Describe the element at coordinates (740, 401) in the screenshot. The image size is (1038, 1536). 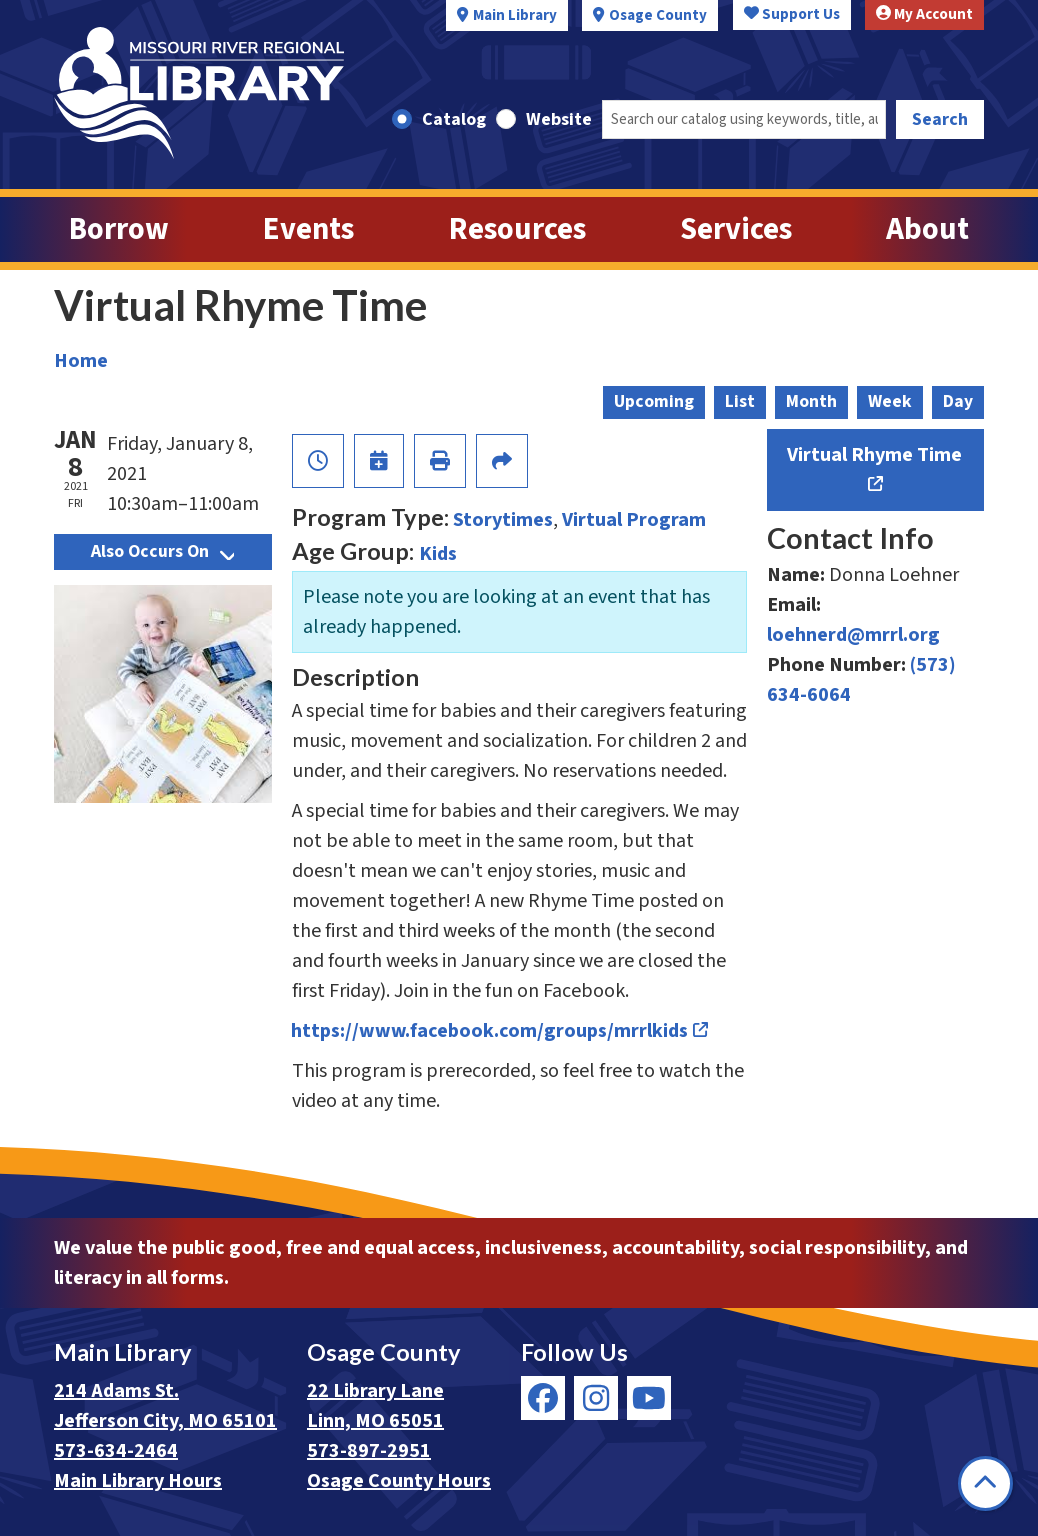
I see `List` at that location.